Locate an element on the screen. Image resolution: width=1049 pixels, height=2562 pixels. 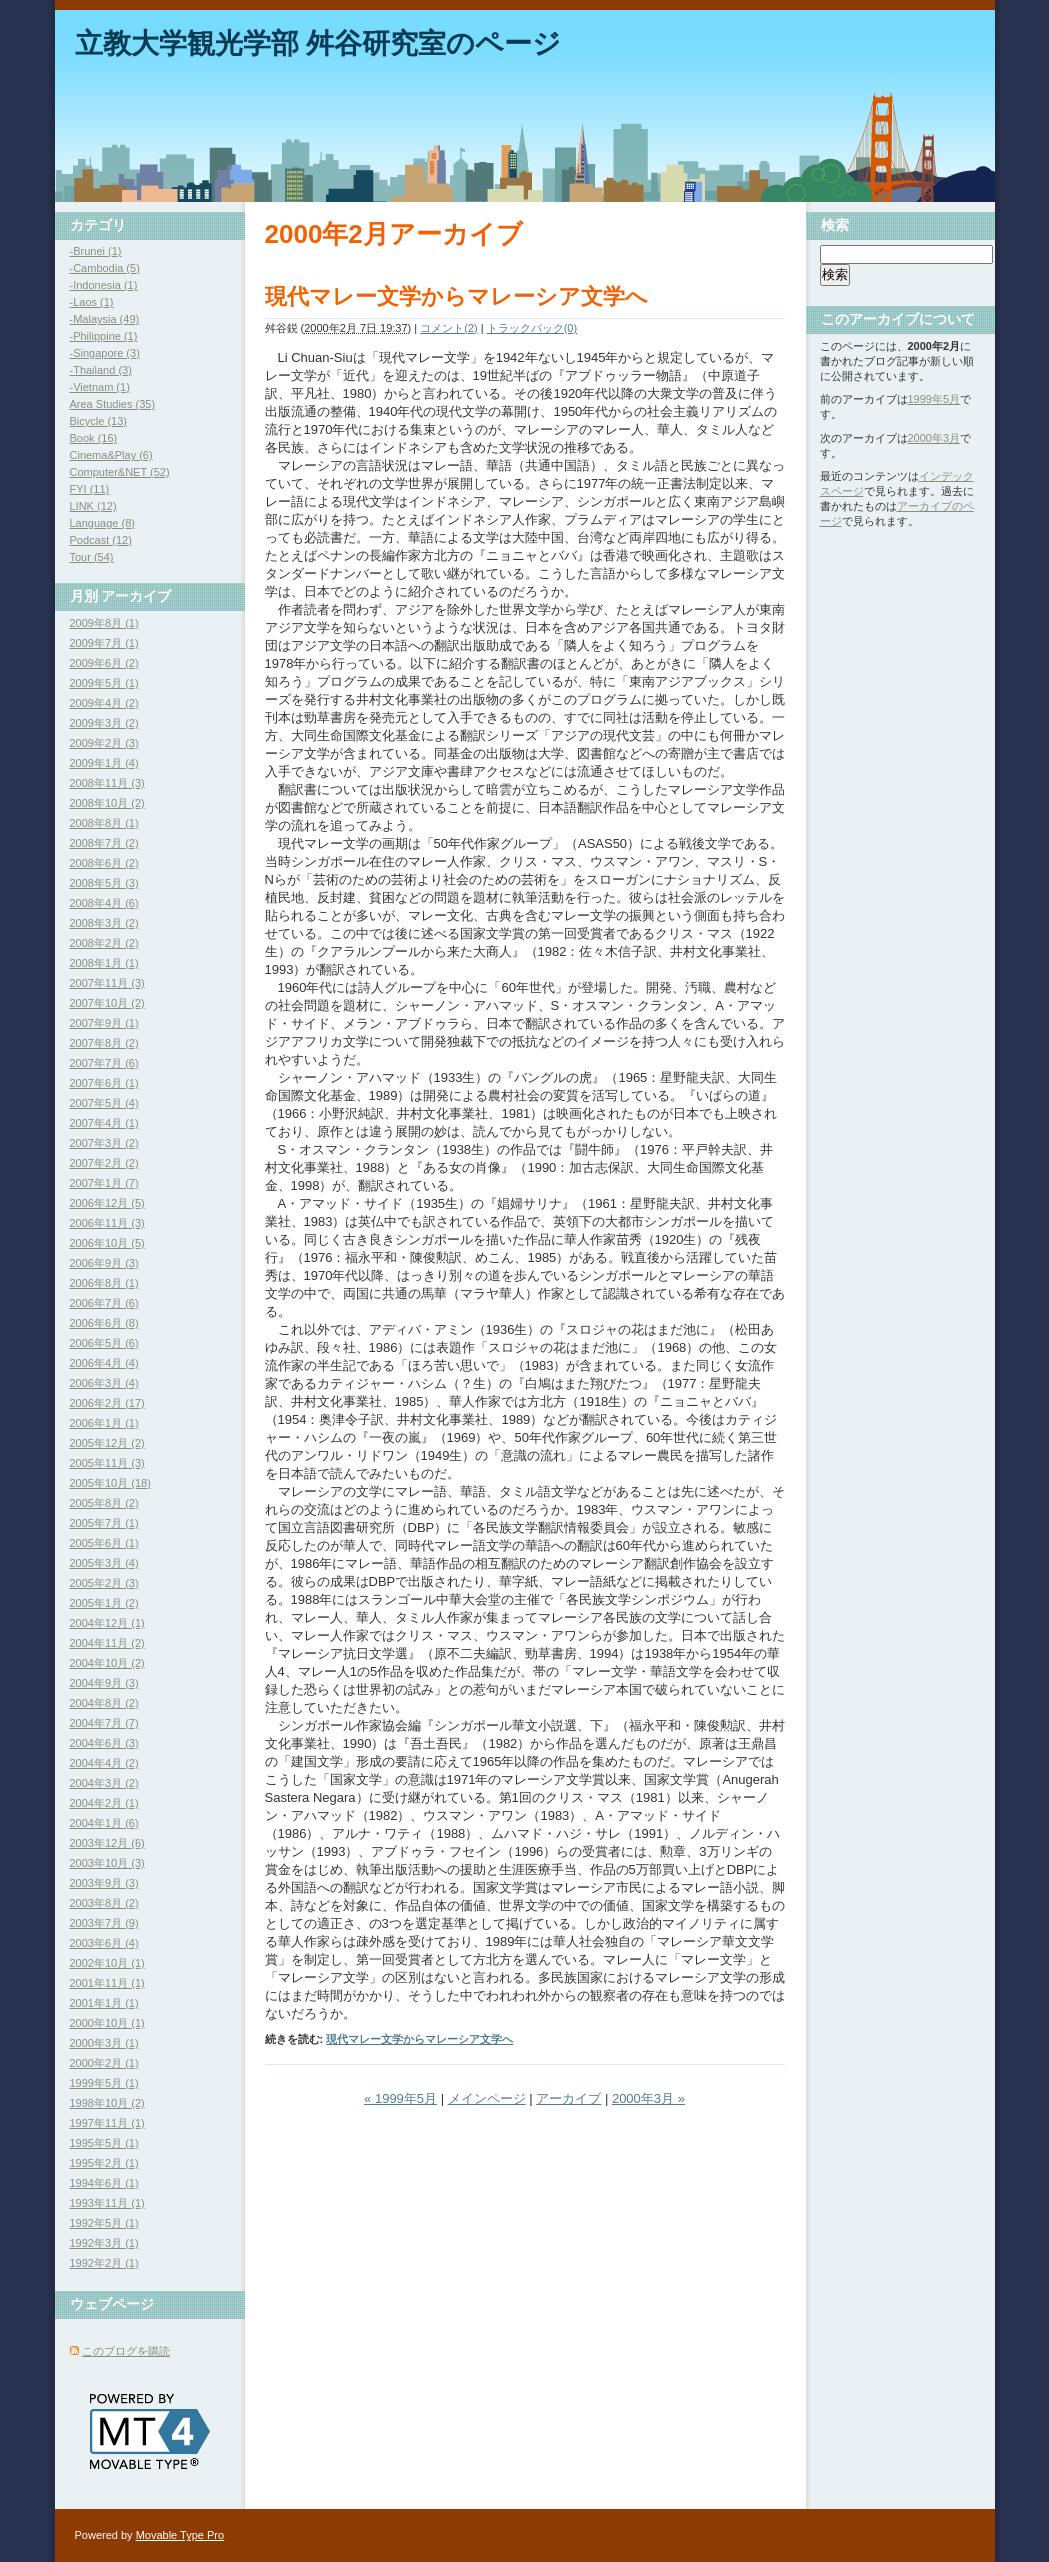
2000年3月 is located at coordinates (934, 438).